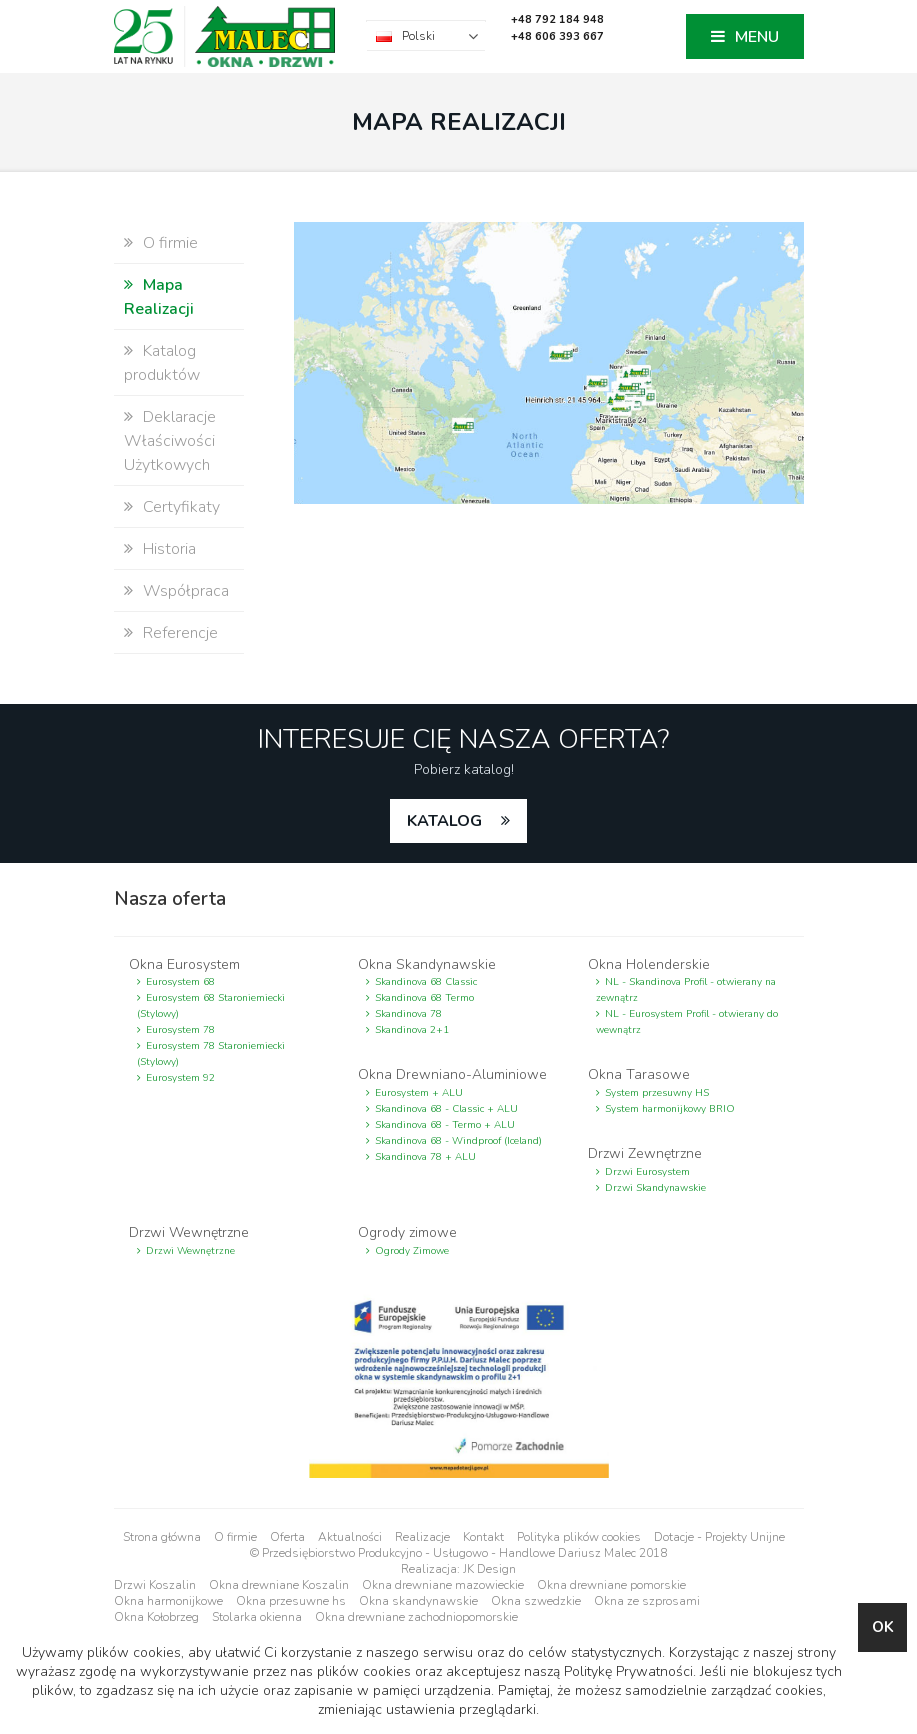  I want to click on Eurosystem 78, so click(180, 1030).